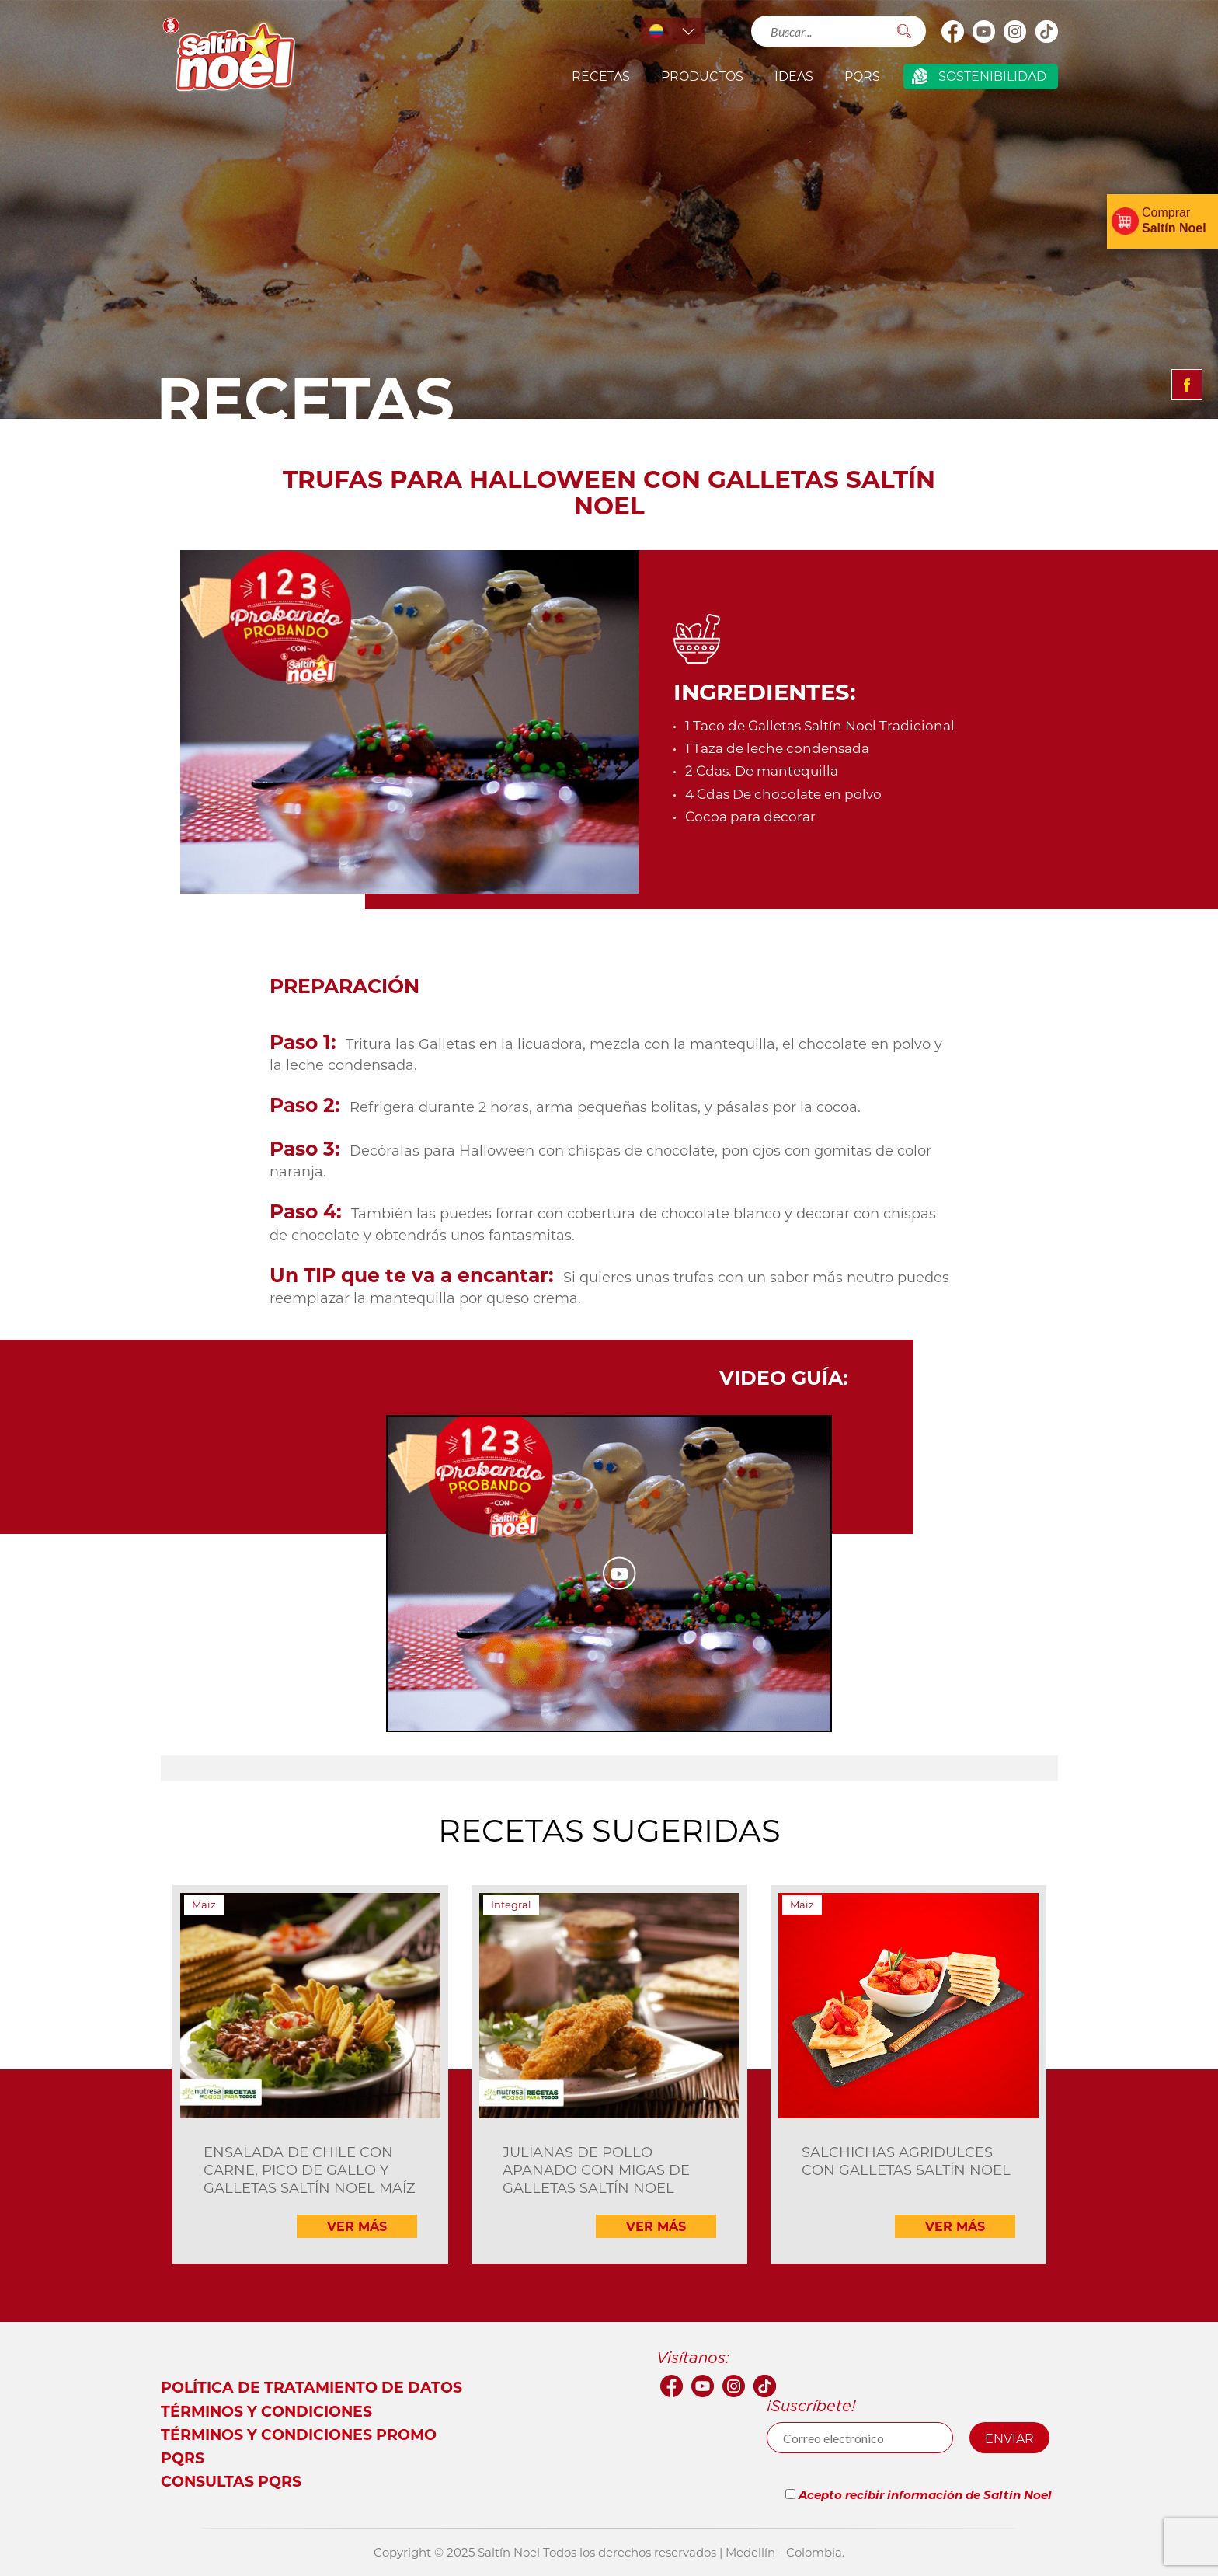  What do you see at coordinates (953, 31) in the screenshot?
I see `facebook` at bounding box center [953, 31].